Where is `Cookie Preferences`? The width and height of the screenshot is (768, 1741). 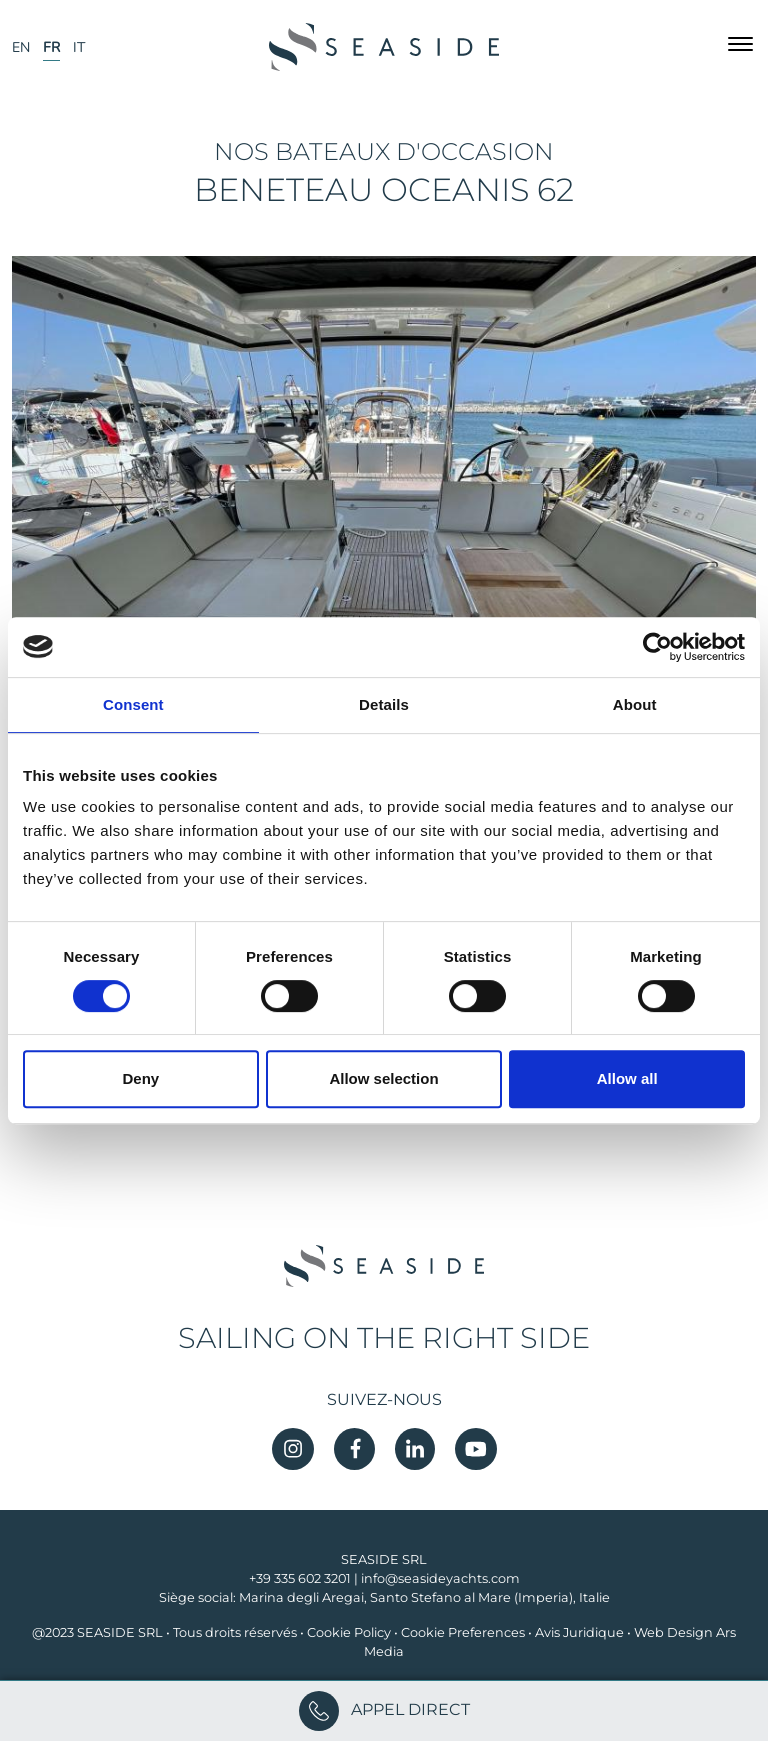 Cookie Preferences is located at coordinates (463, 1632).